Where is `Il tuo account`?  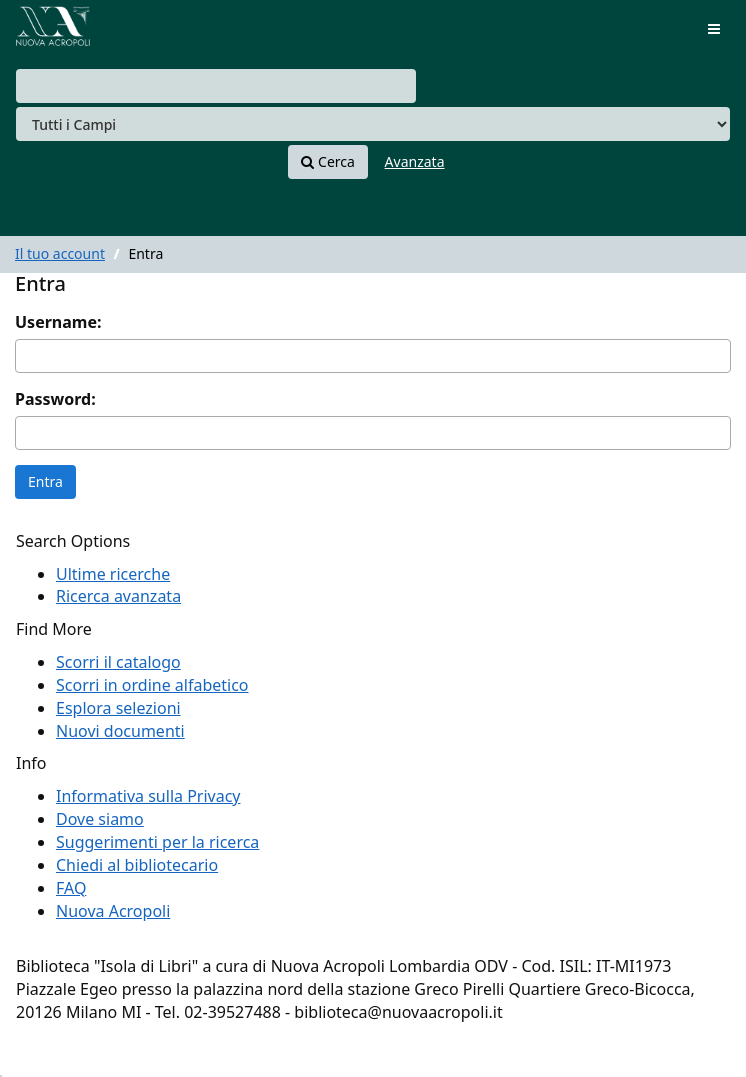 Il tuo account is located at coordinates (60, 253).